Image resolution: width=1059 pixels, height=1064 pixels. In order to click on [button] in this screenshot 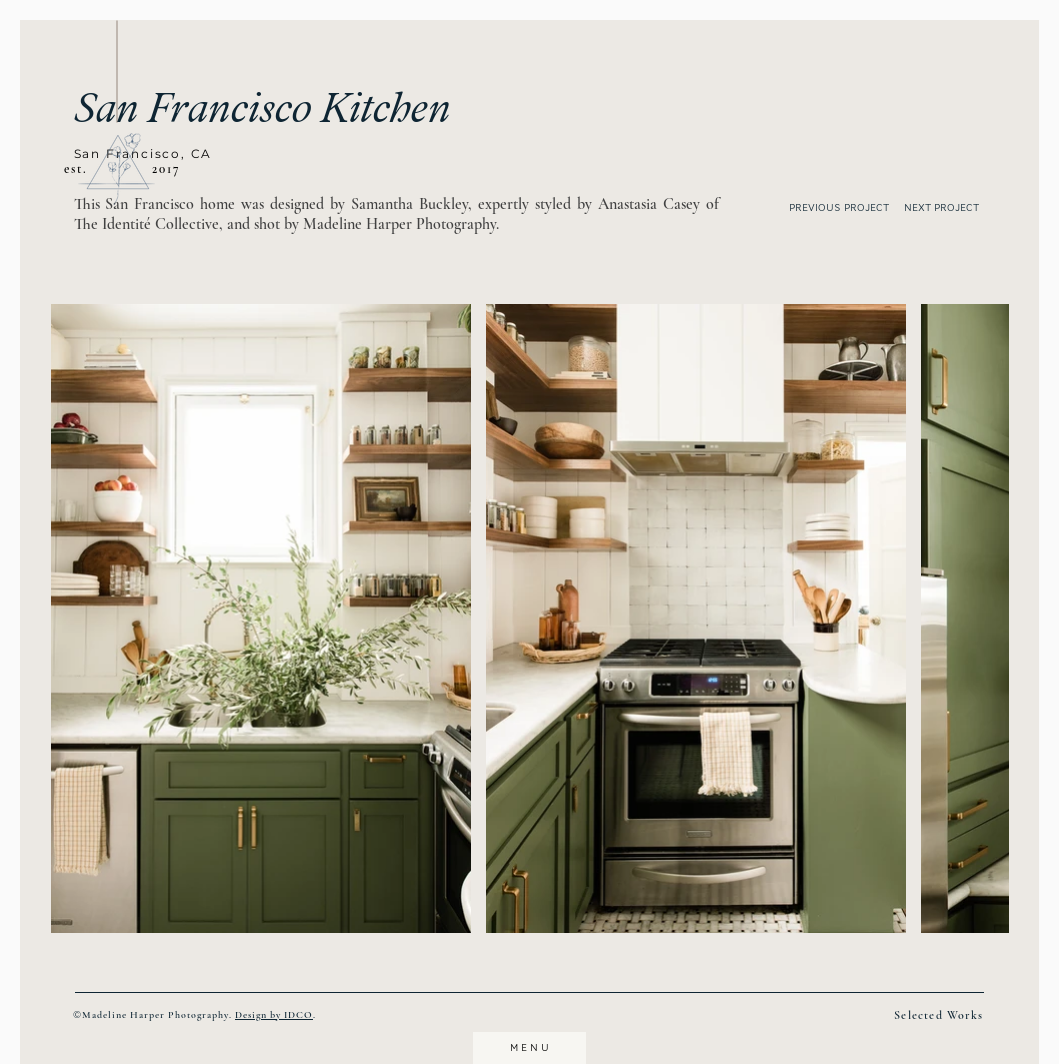, I will do `click(116, 169)`.